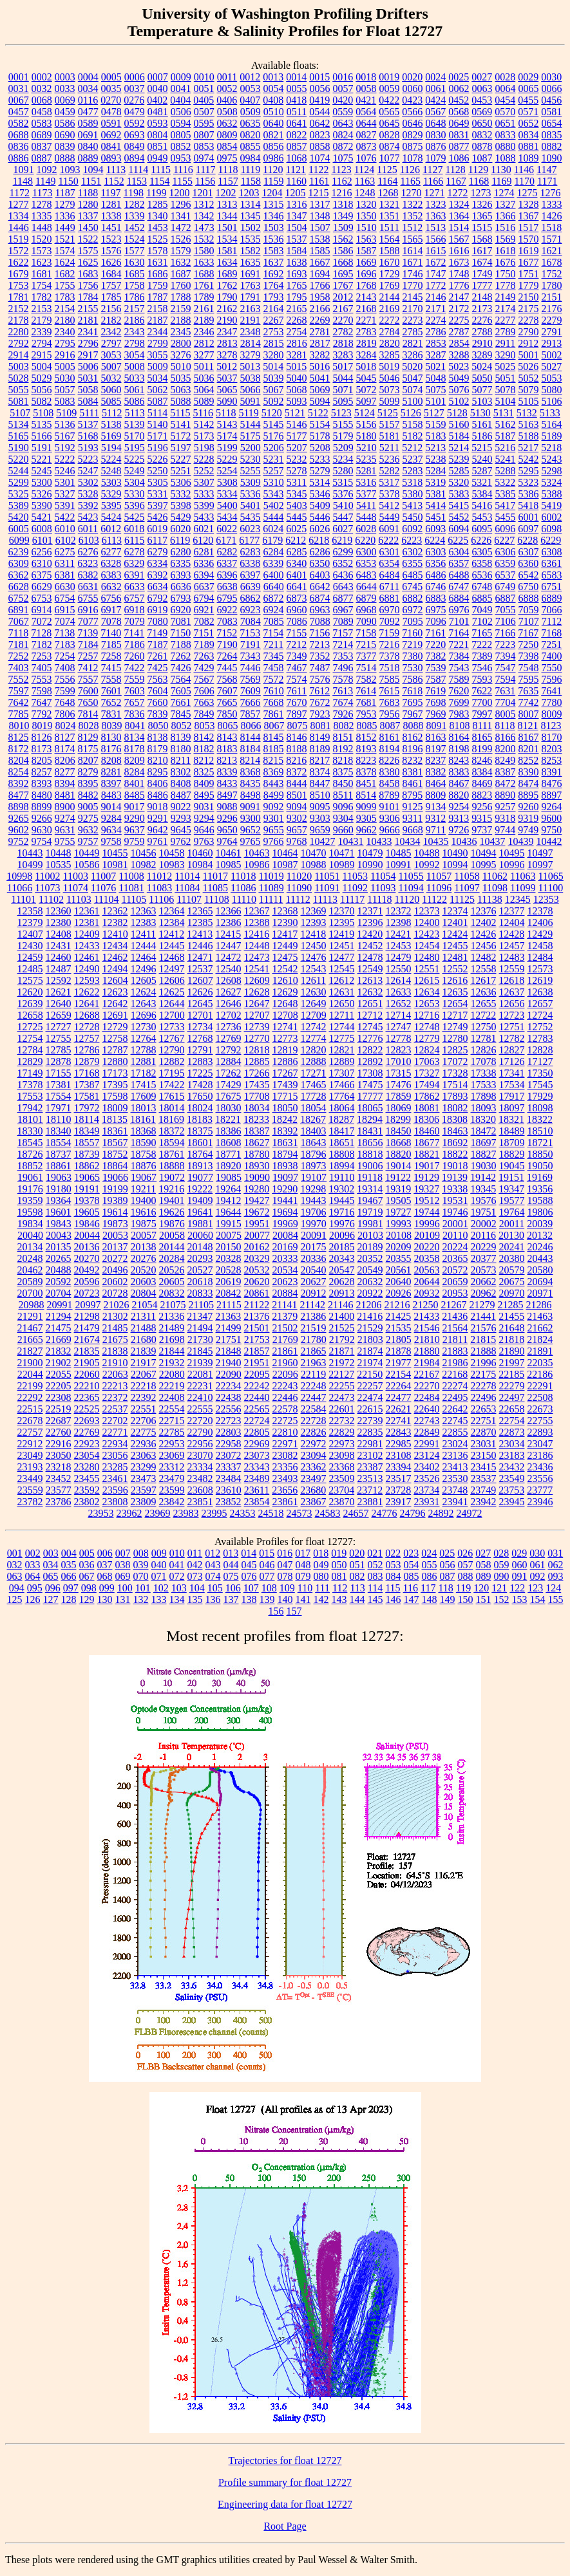 The width and height of the screenshot is (570, 2576). What do you see at coordinates (343, 702) in the screenshot?
I see `7674` at bounding box center [343, 702].